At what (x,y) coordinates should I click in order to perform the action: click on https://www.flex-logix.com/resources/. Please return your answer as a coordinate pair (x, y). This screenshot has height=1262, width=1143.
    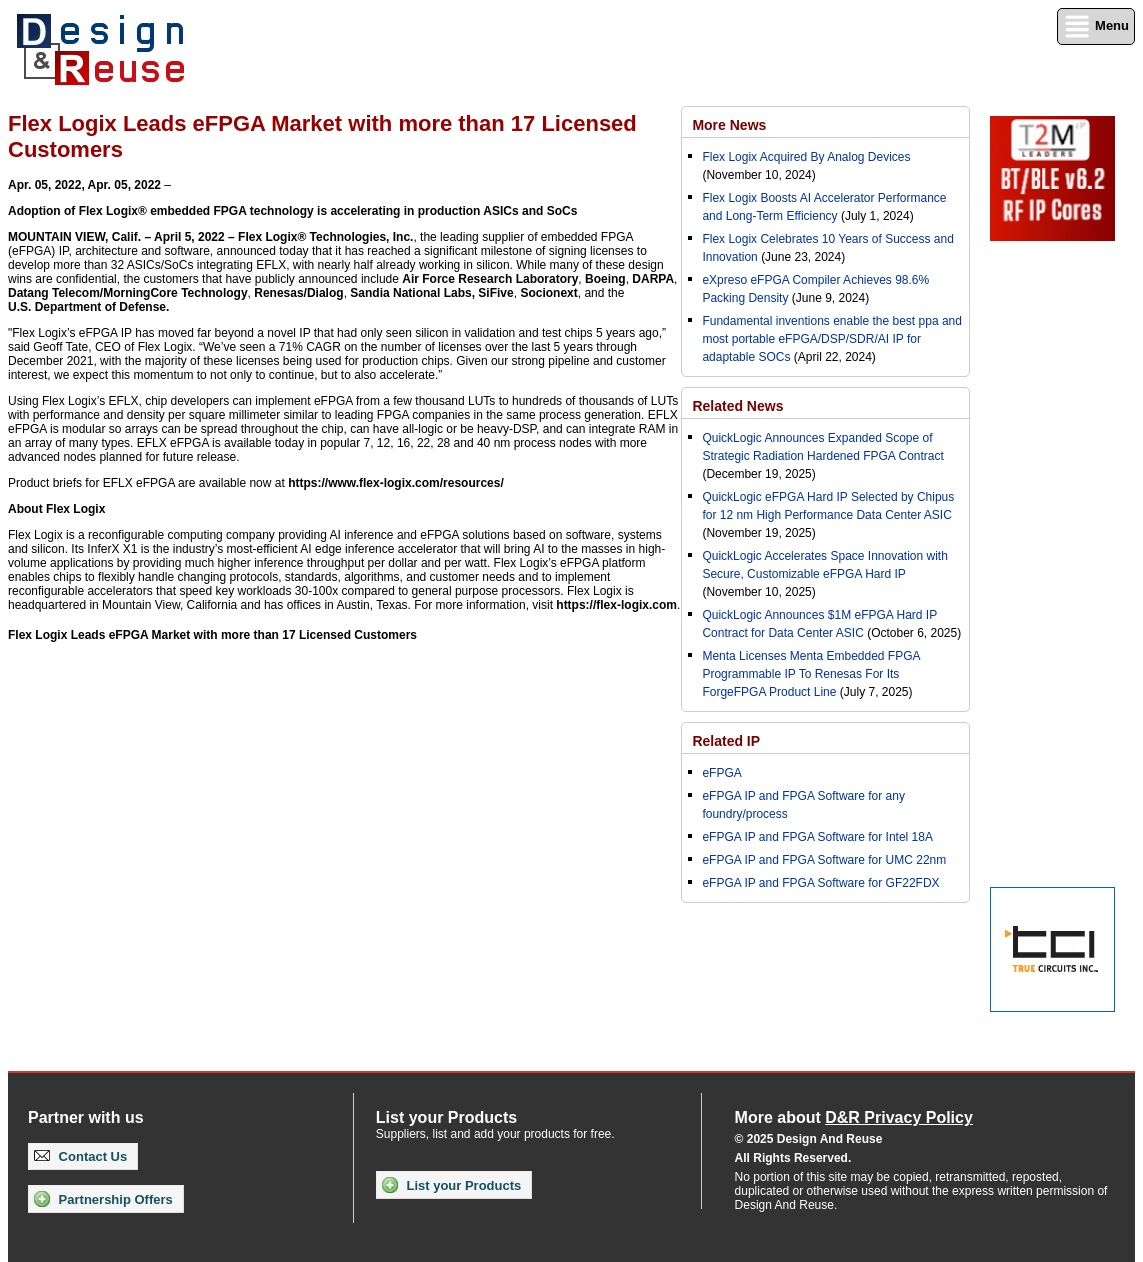
    Looking at the image, I should click on (396, 483).